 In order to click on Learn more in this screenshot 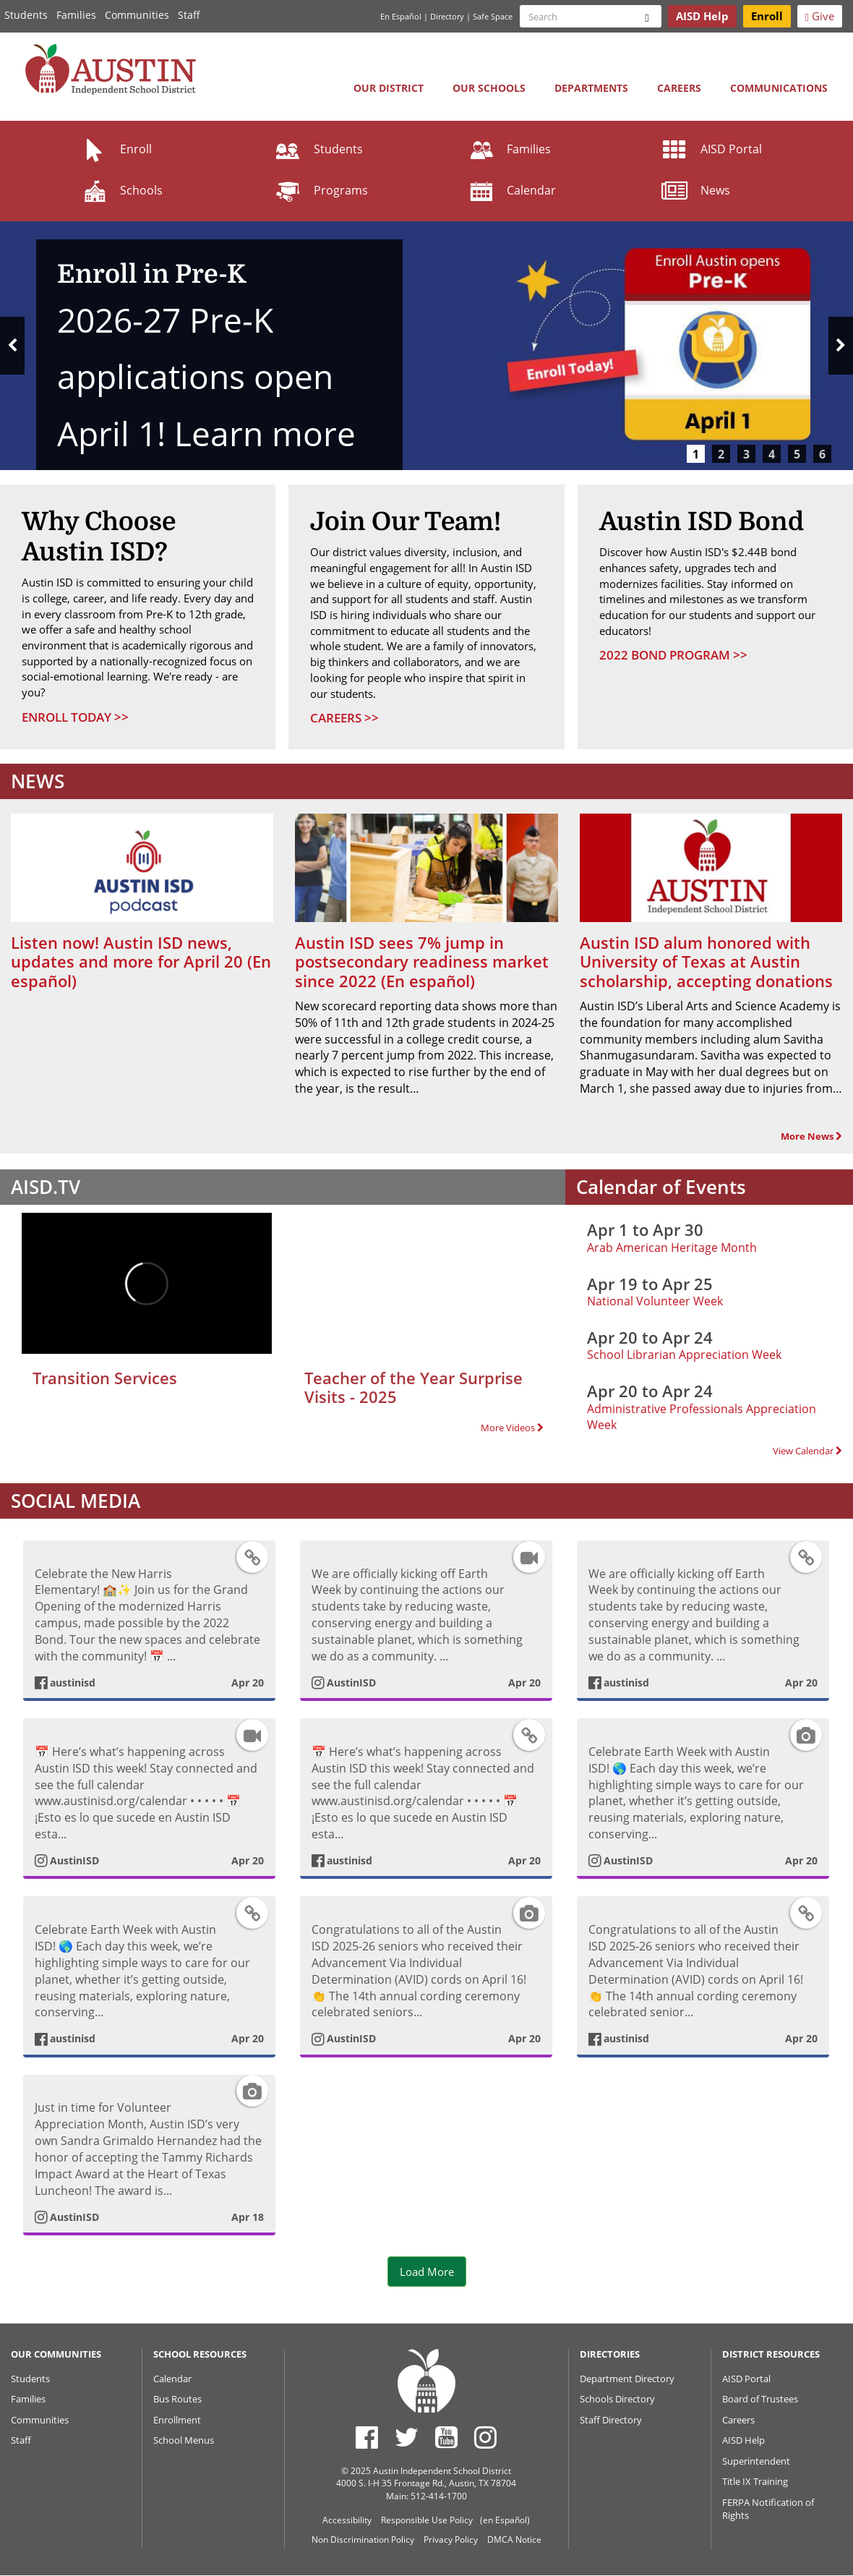, I will do `click(265, 433)`.